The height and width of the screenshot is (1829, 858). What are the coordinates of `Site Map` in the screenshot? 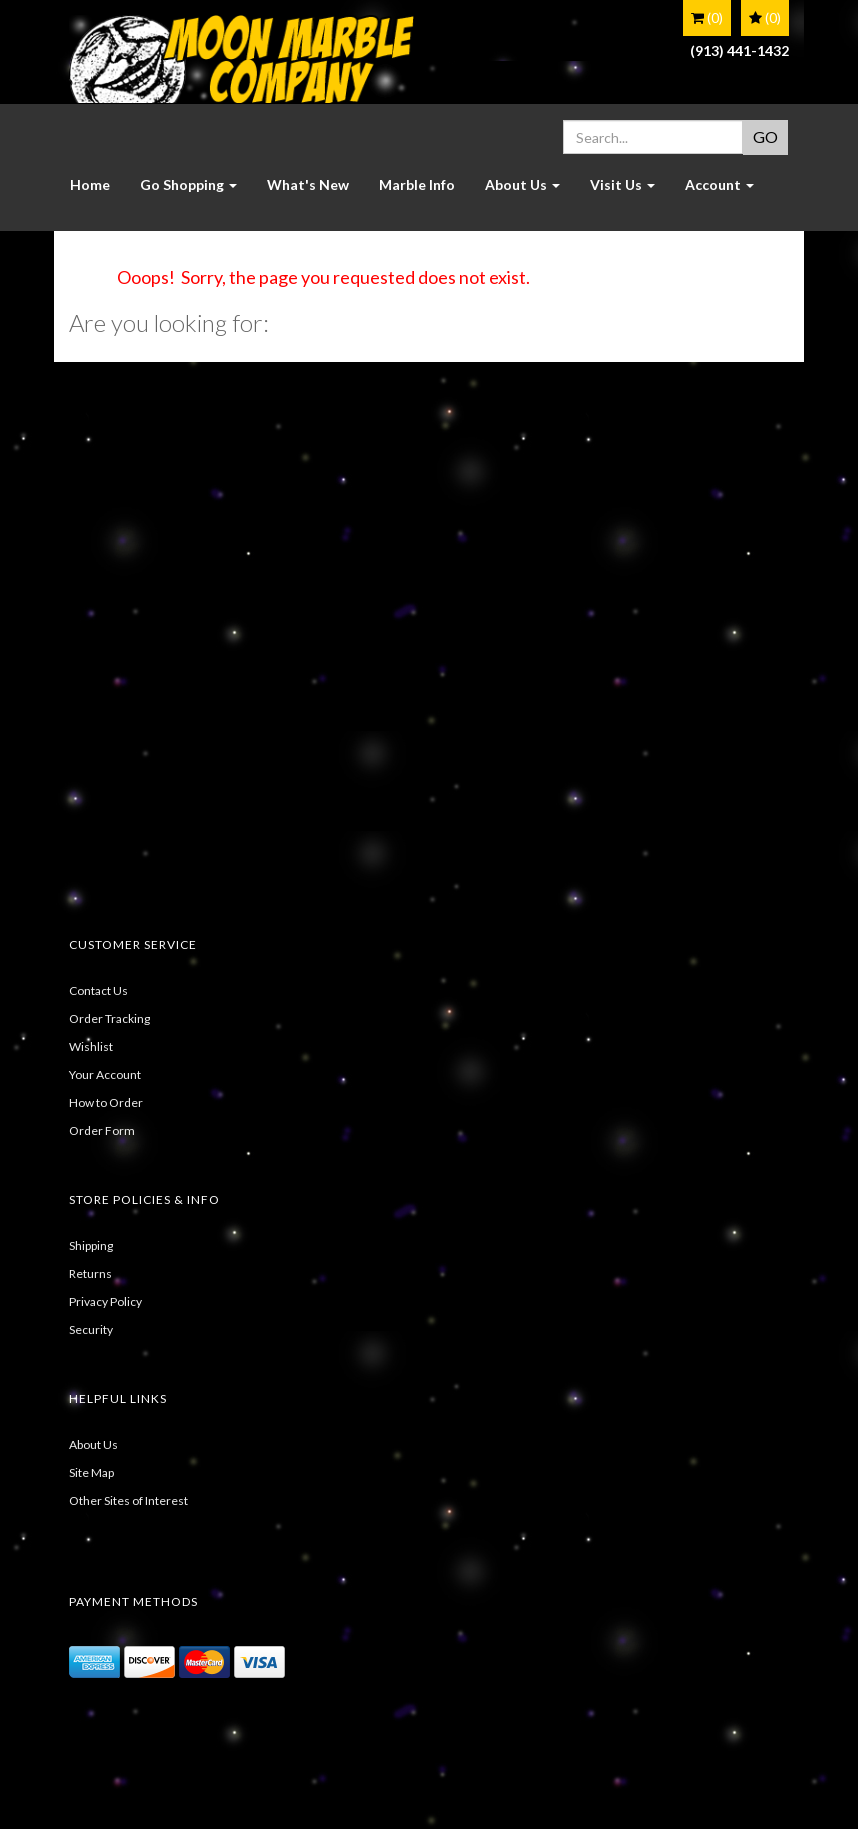 It's located at (91, 1472).